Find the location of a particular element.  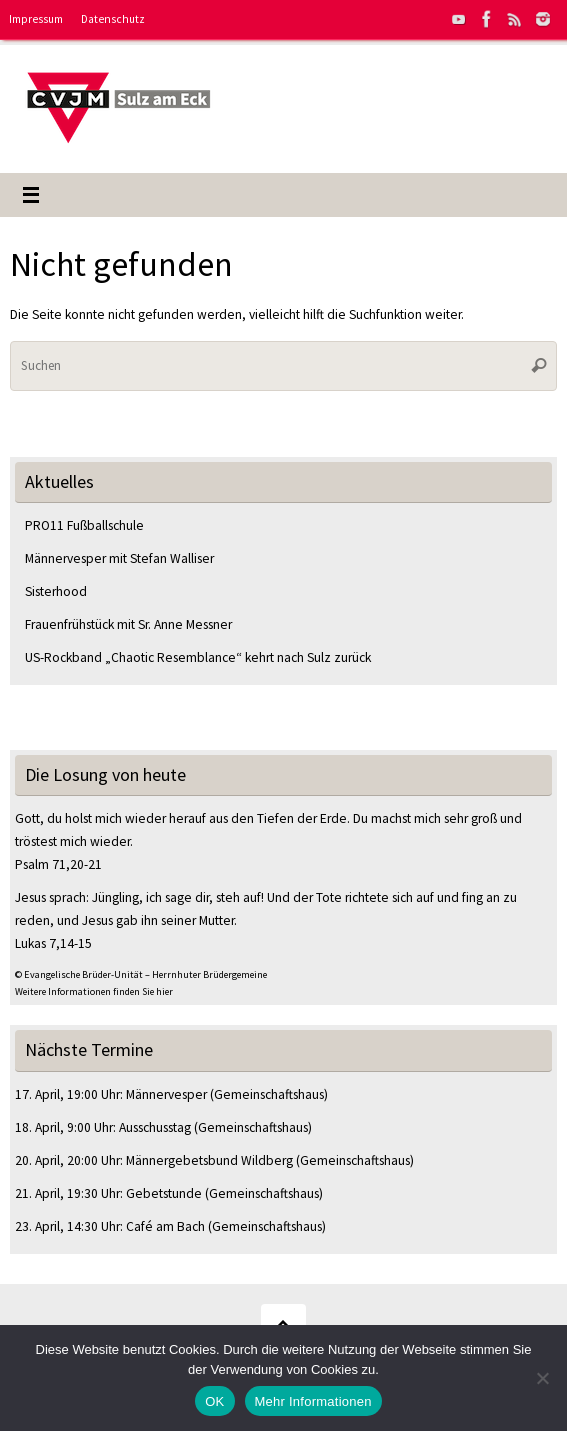

US-Rockband „Chaotic Resemblance“ kehrt nach Sulz zurück is located at coordinates (198, 657).